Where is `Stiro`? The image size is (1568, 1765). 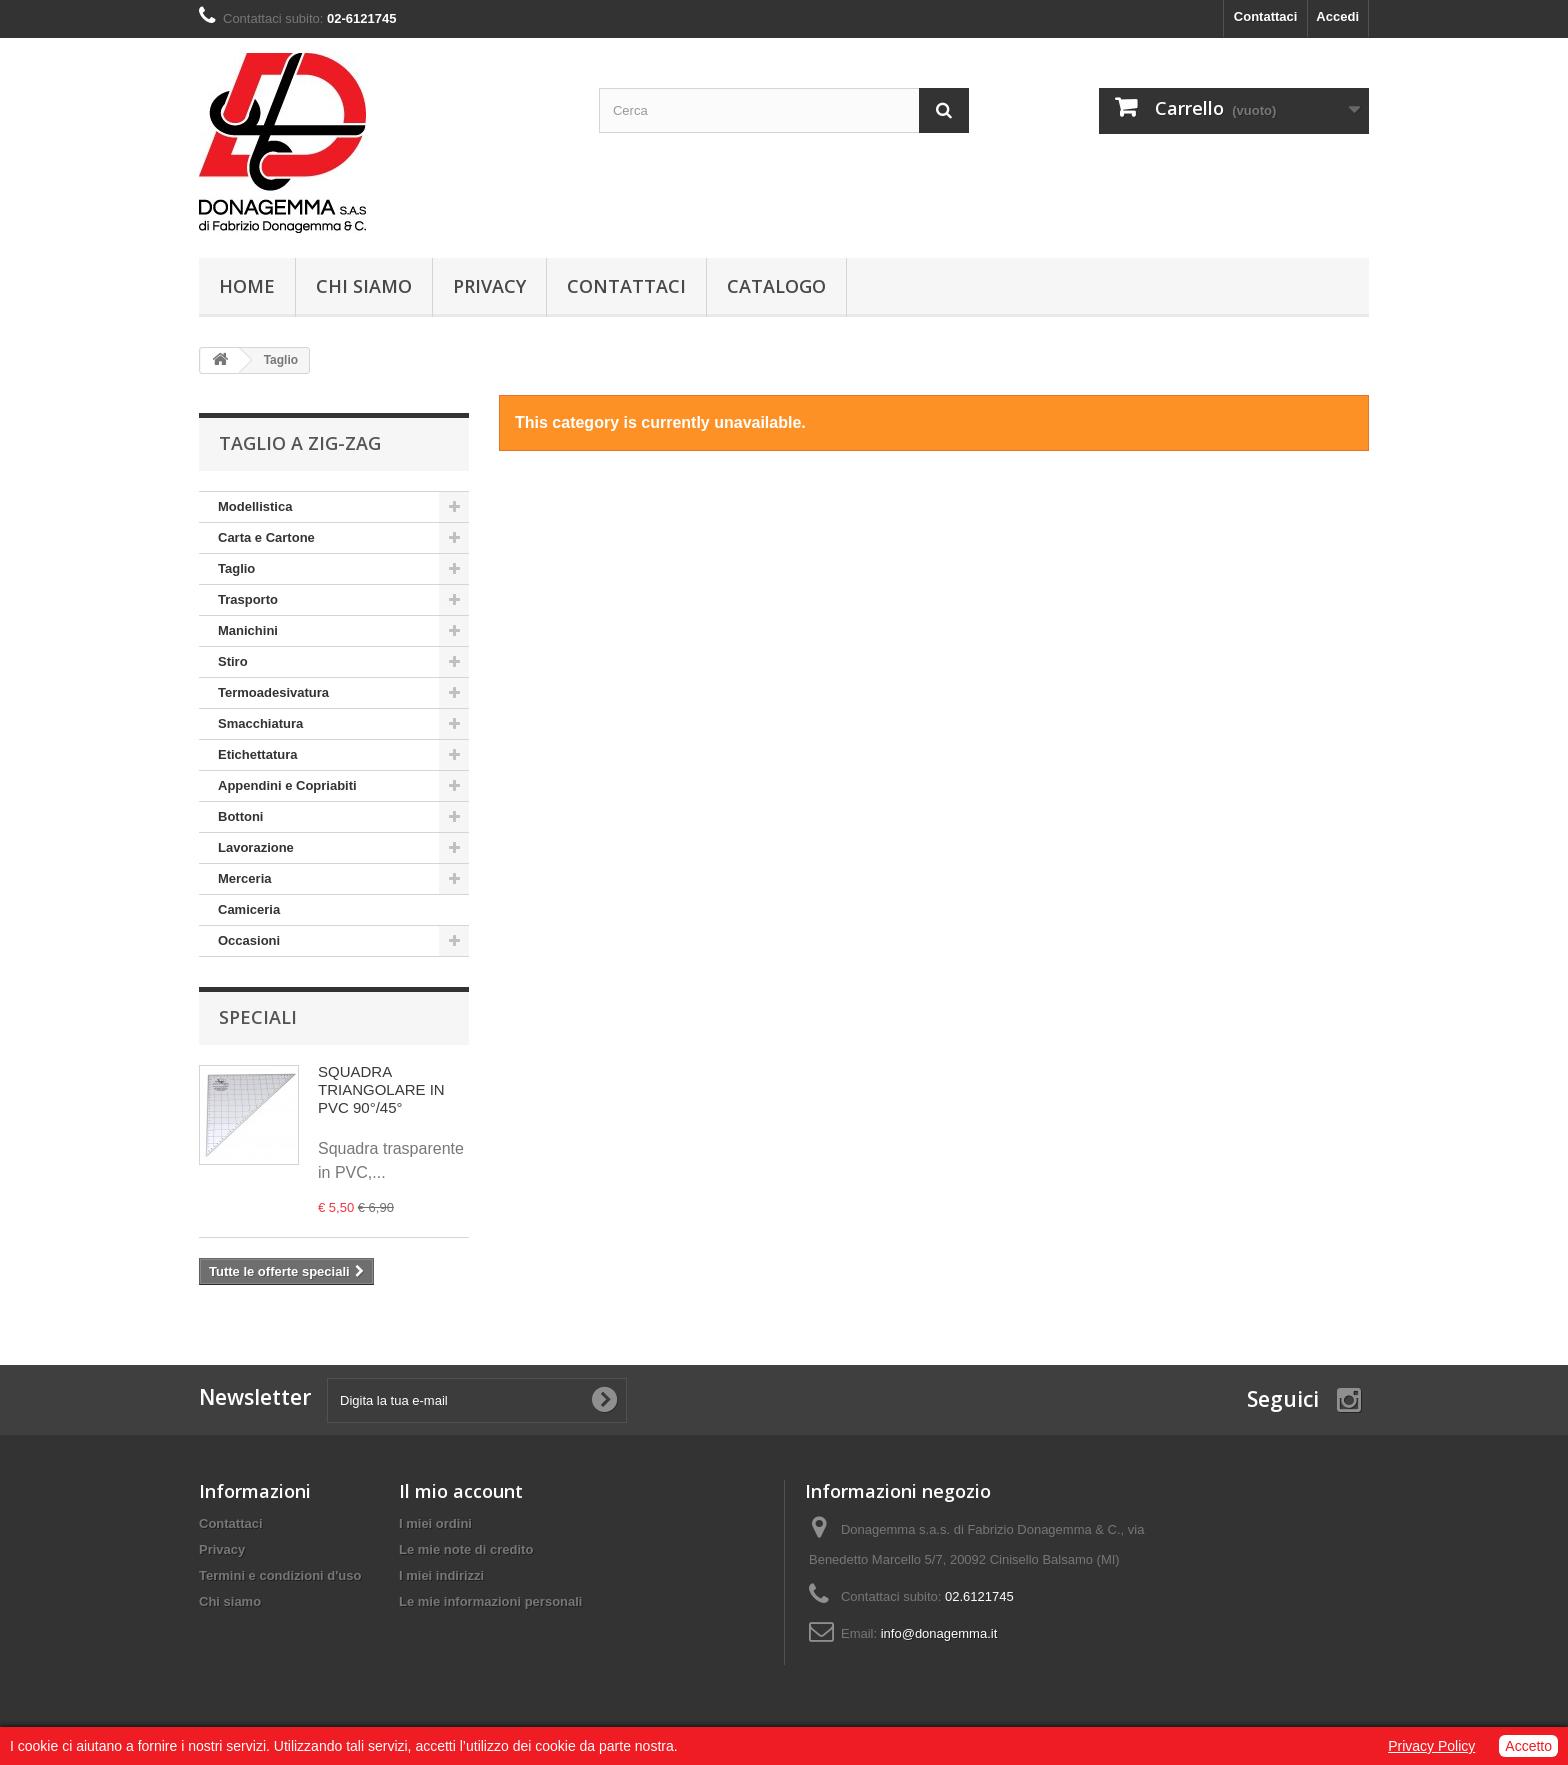 Stiro is located at coordinates (233, 661).